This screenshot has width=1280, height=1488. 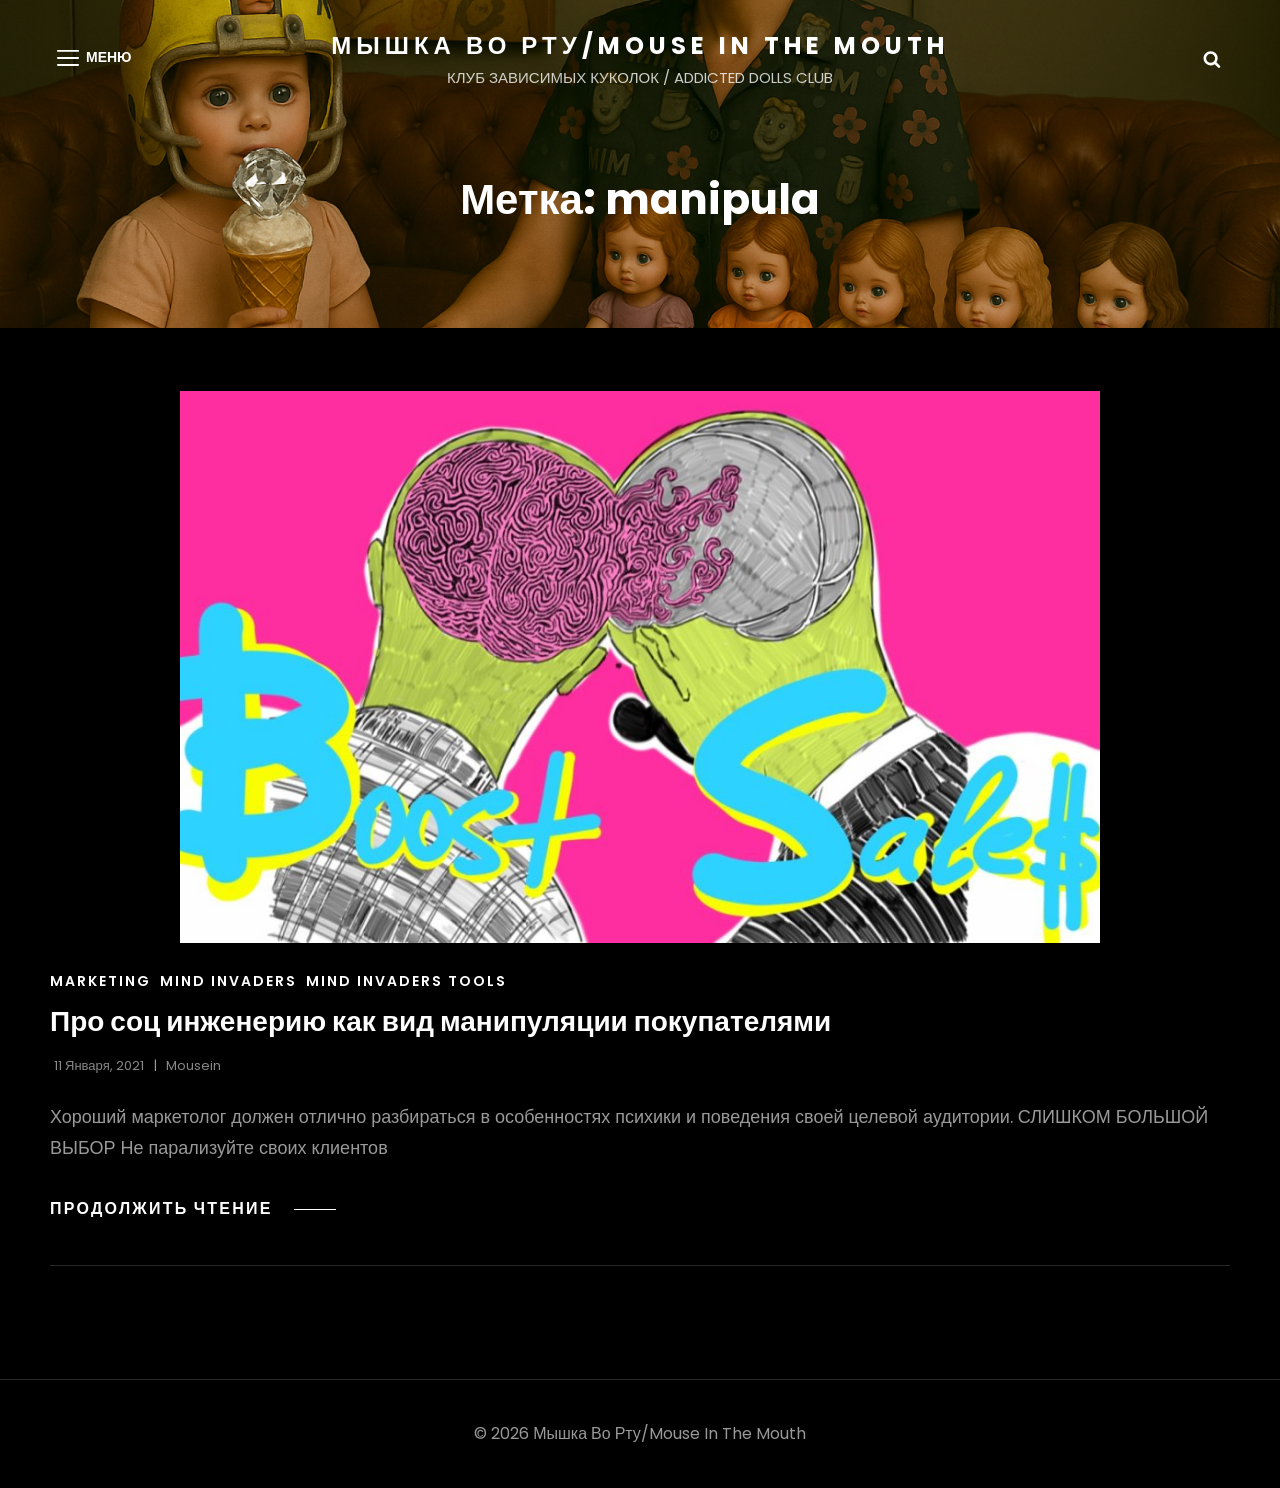 What do you see at coordinates (193, 1065) in the screenshot?
I see `Mousein` at bounding box center [193, 1065].